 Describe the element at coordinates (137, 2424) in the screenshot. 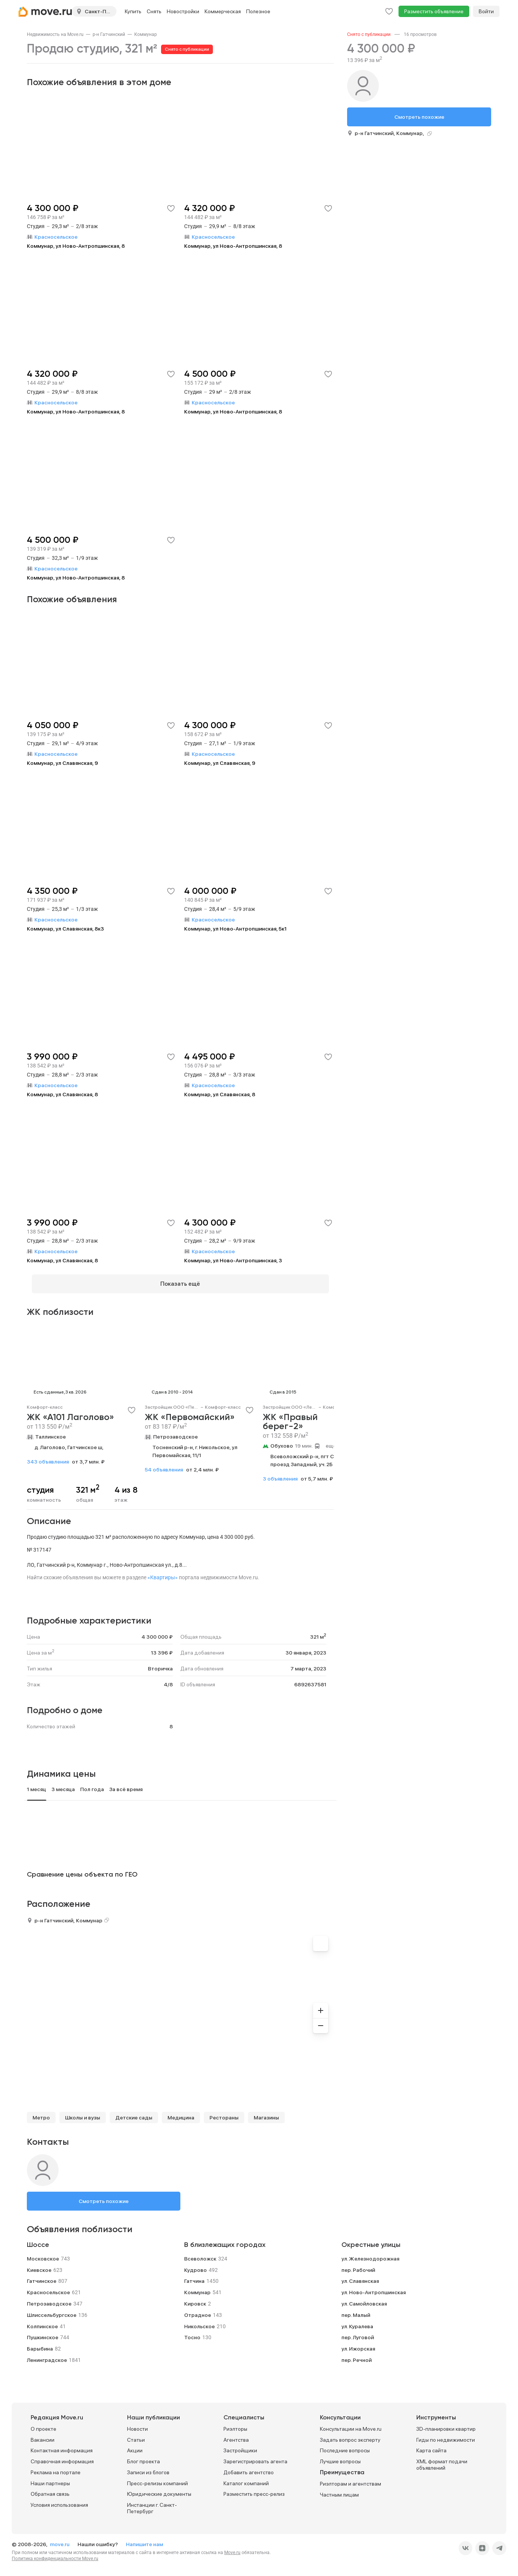

I see `Новости` at that location.